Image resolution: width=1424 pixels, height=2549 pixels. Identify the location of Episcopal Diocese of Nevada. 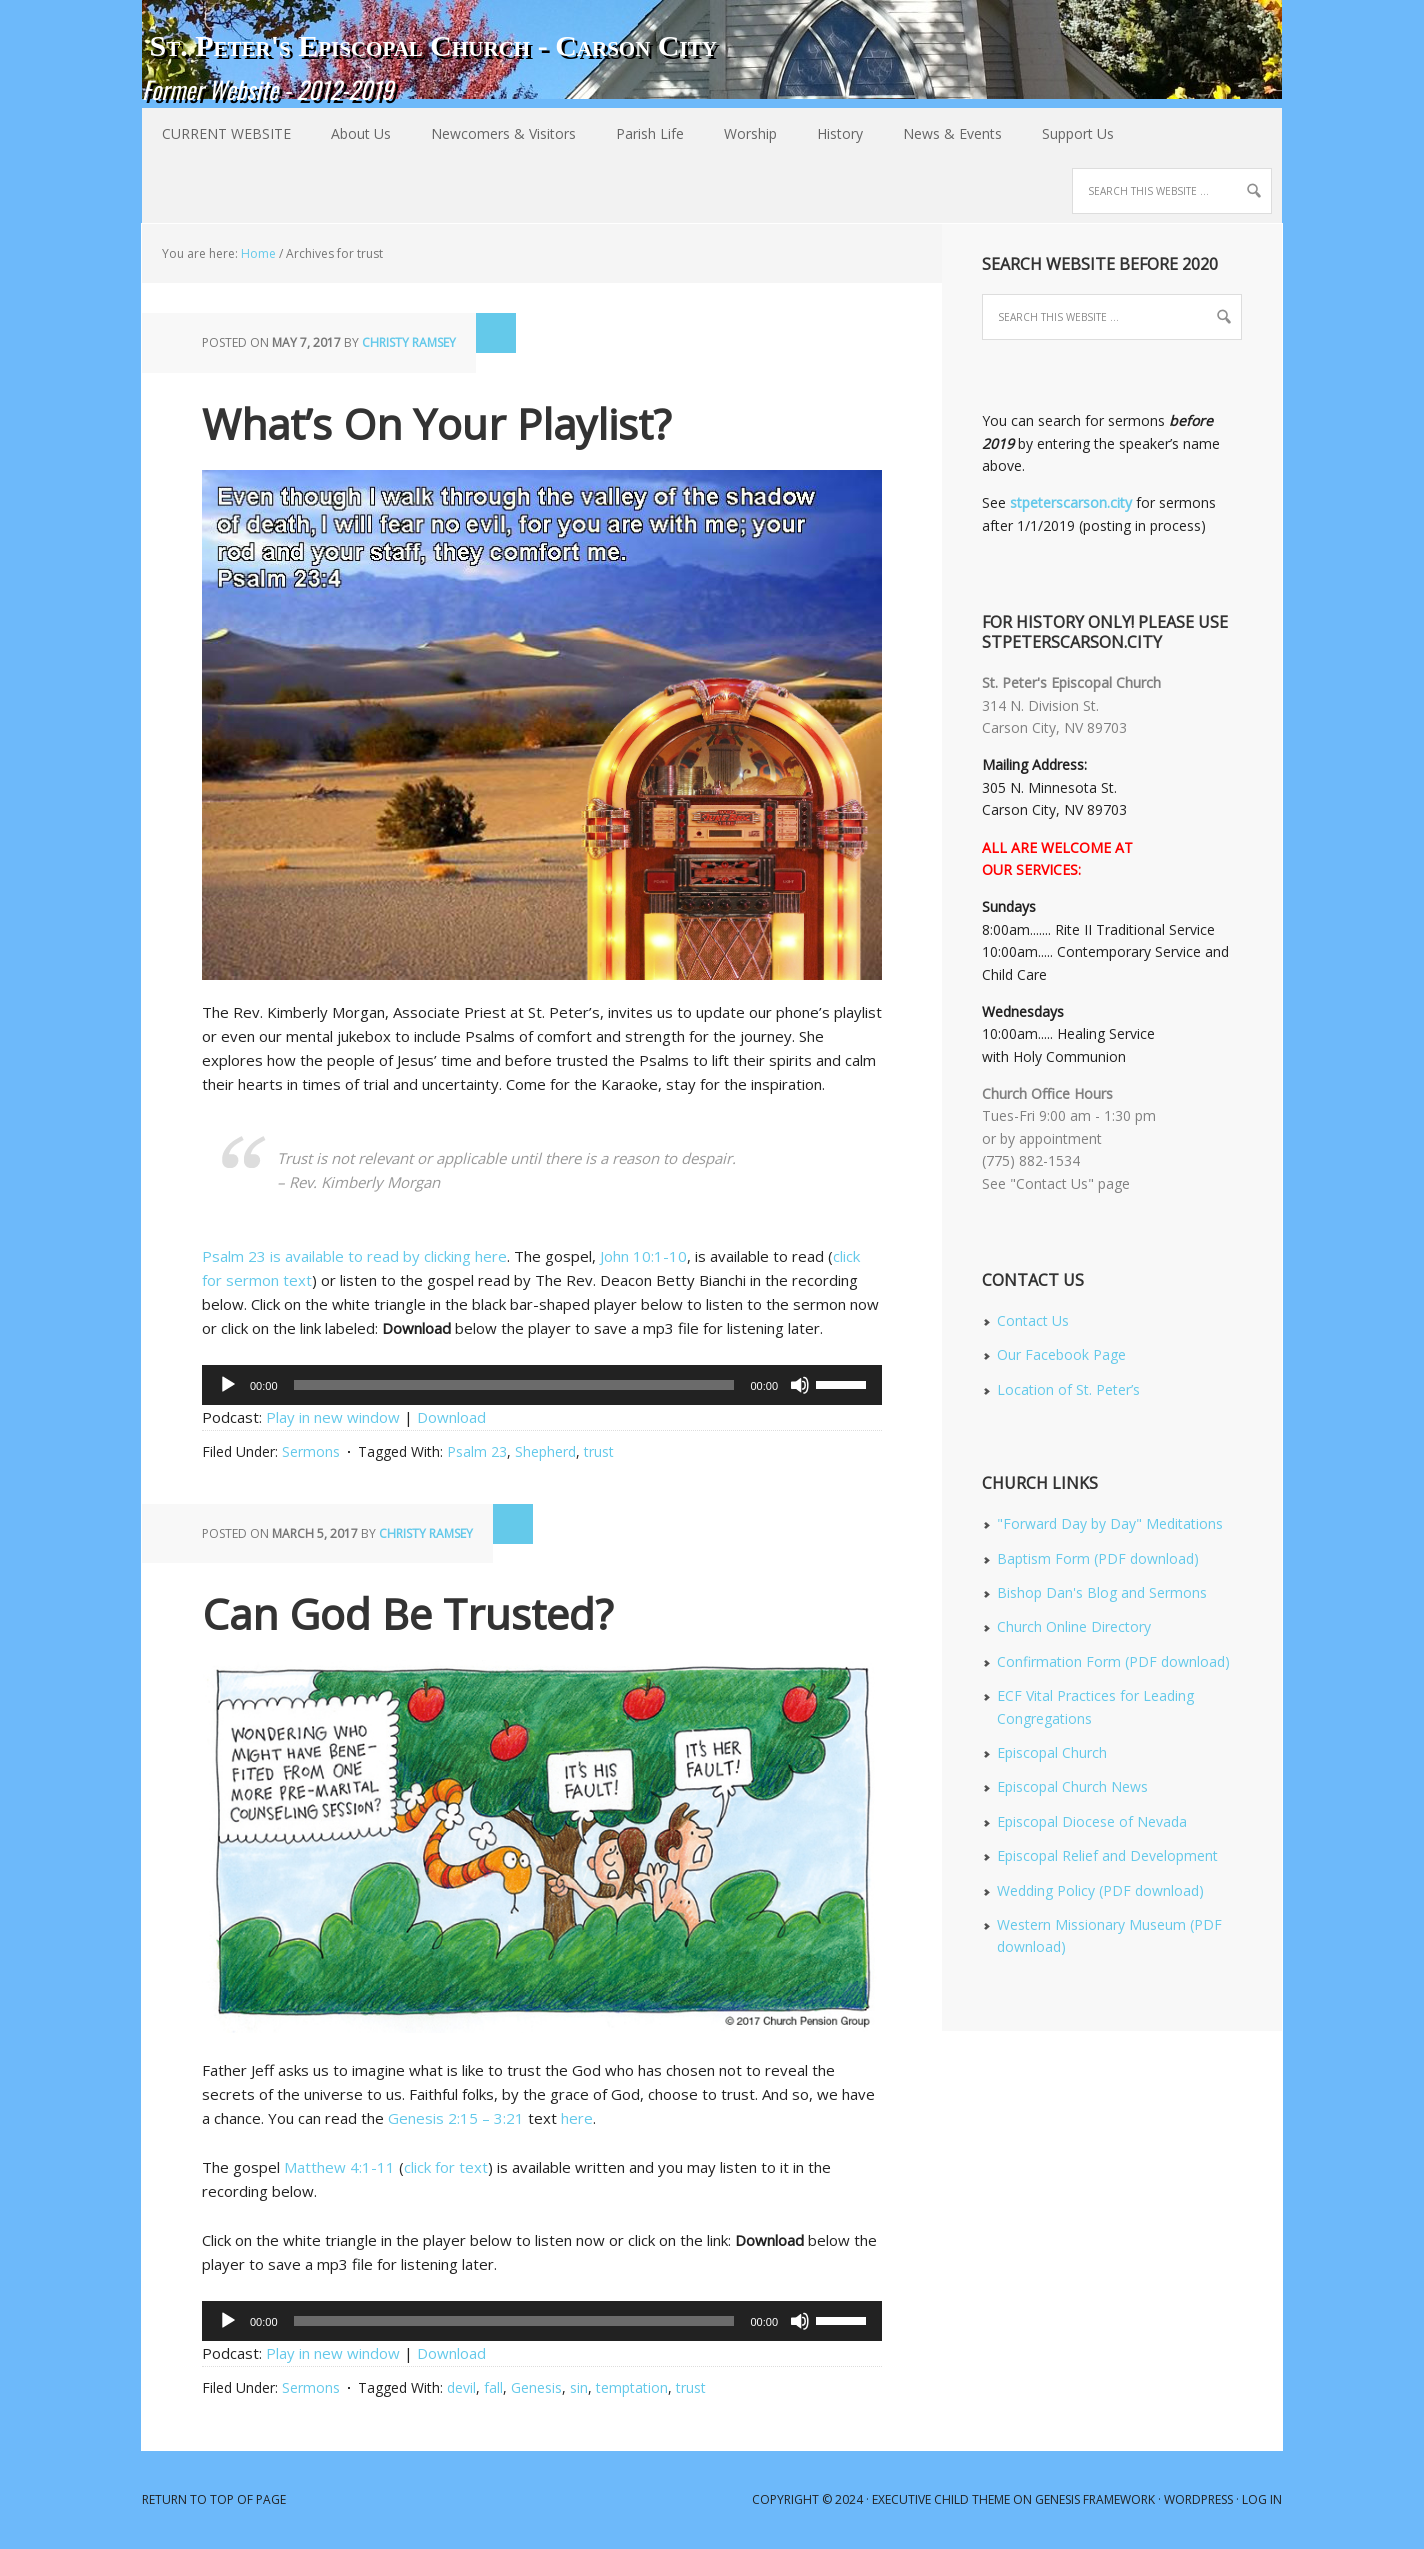
(1092, 1821).